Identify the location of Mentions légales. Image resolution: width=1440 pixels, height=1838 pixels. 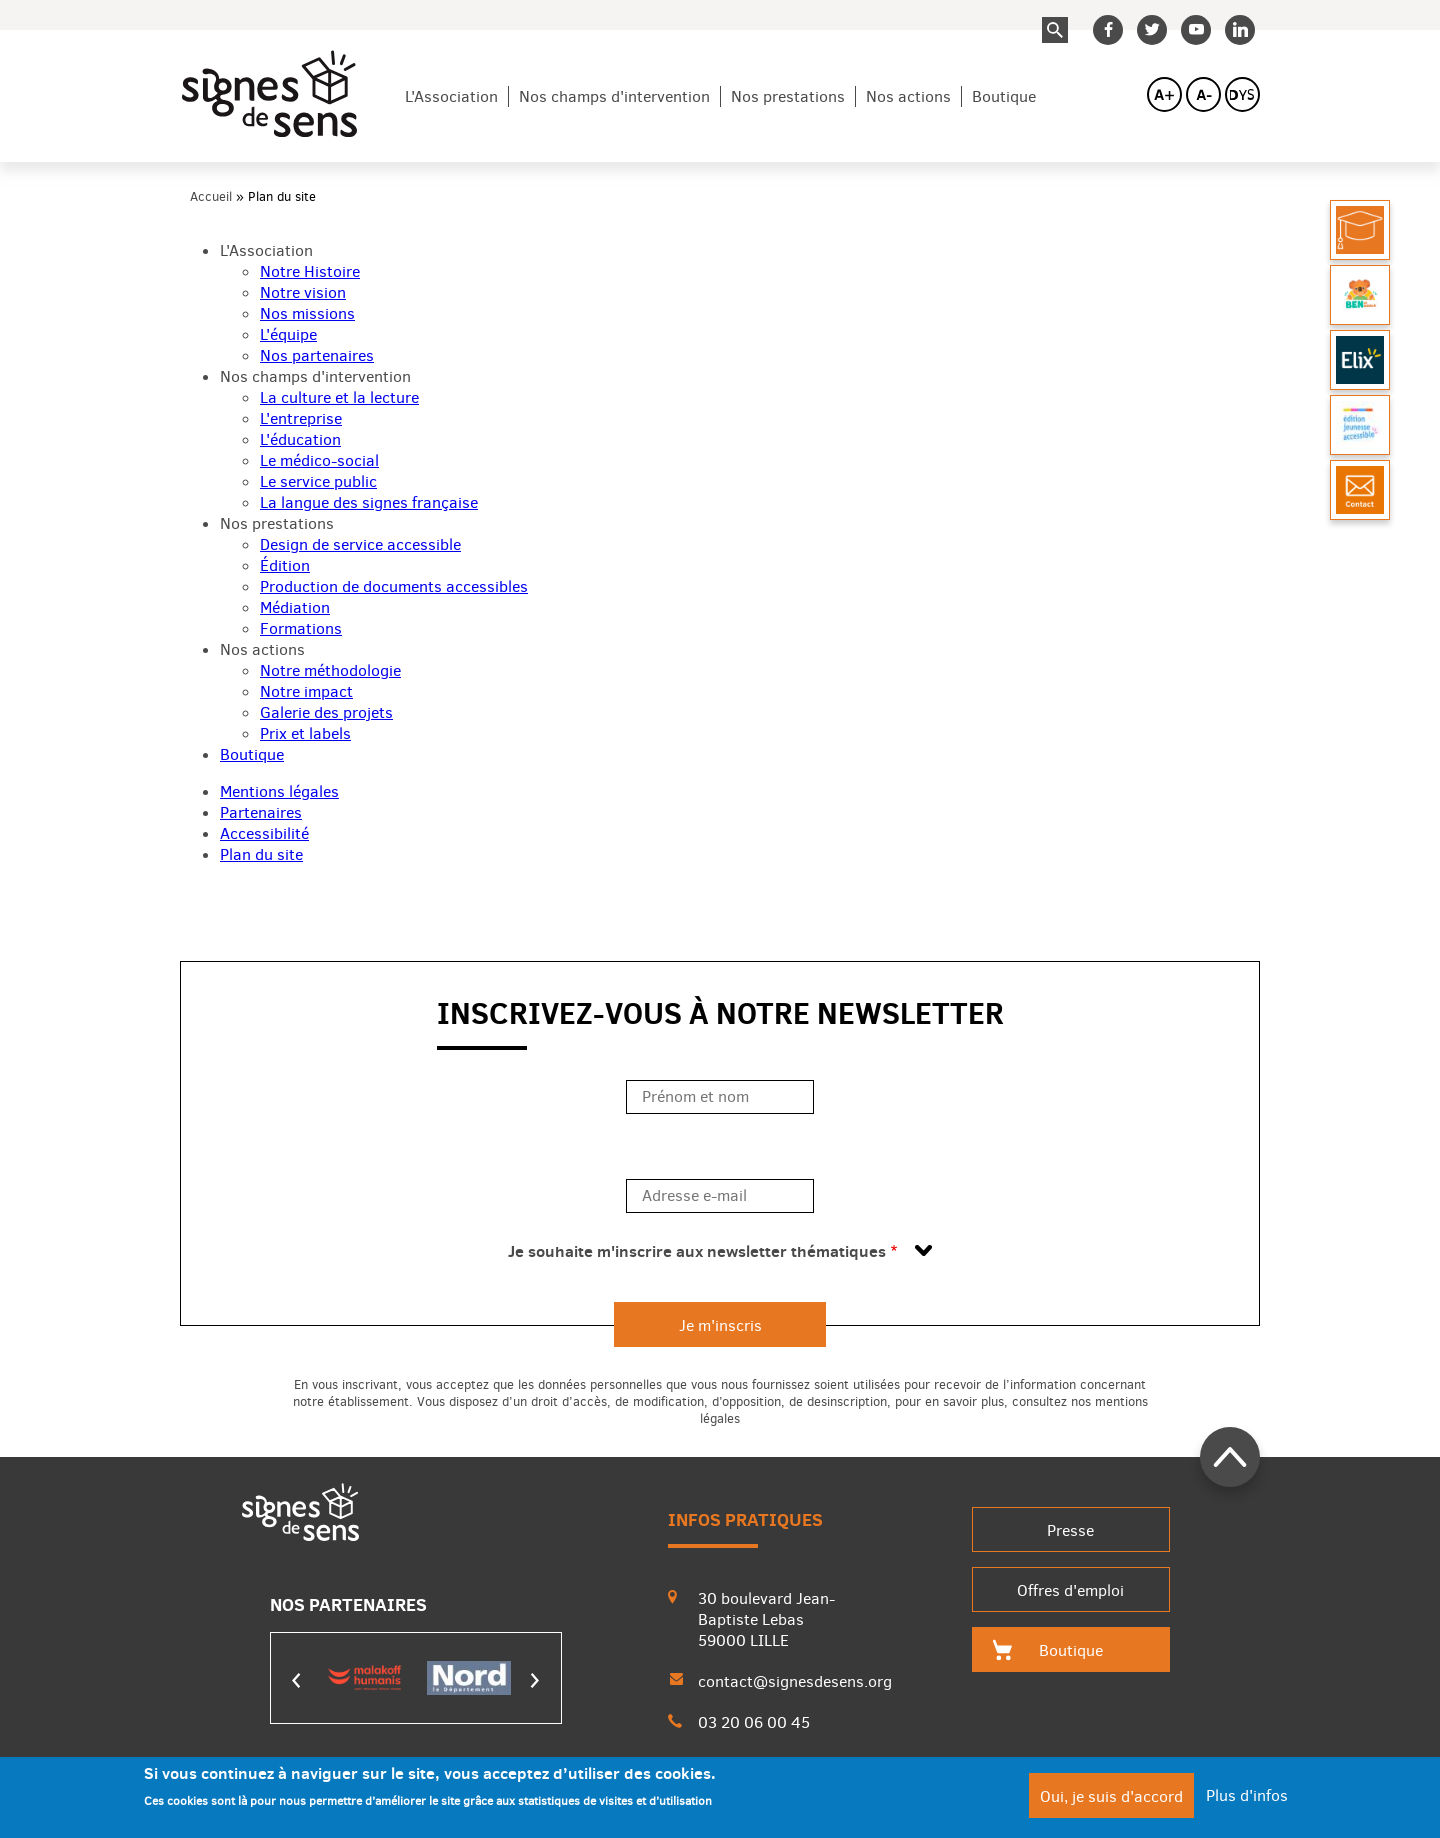
(279, 791).